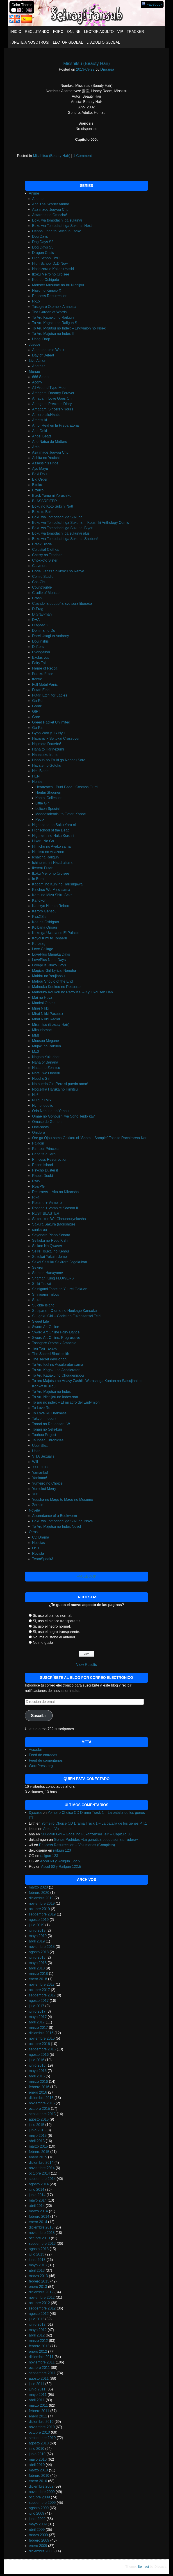  I want to click on CD Drama, so click(40, 1537).